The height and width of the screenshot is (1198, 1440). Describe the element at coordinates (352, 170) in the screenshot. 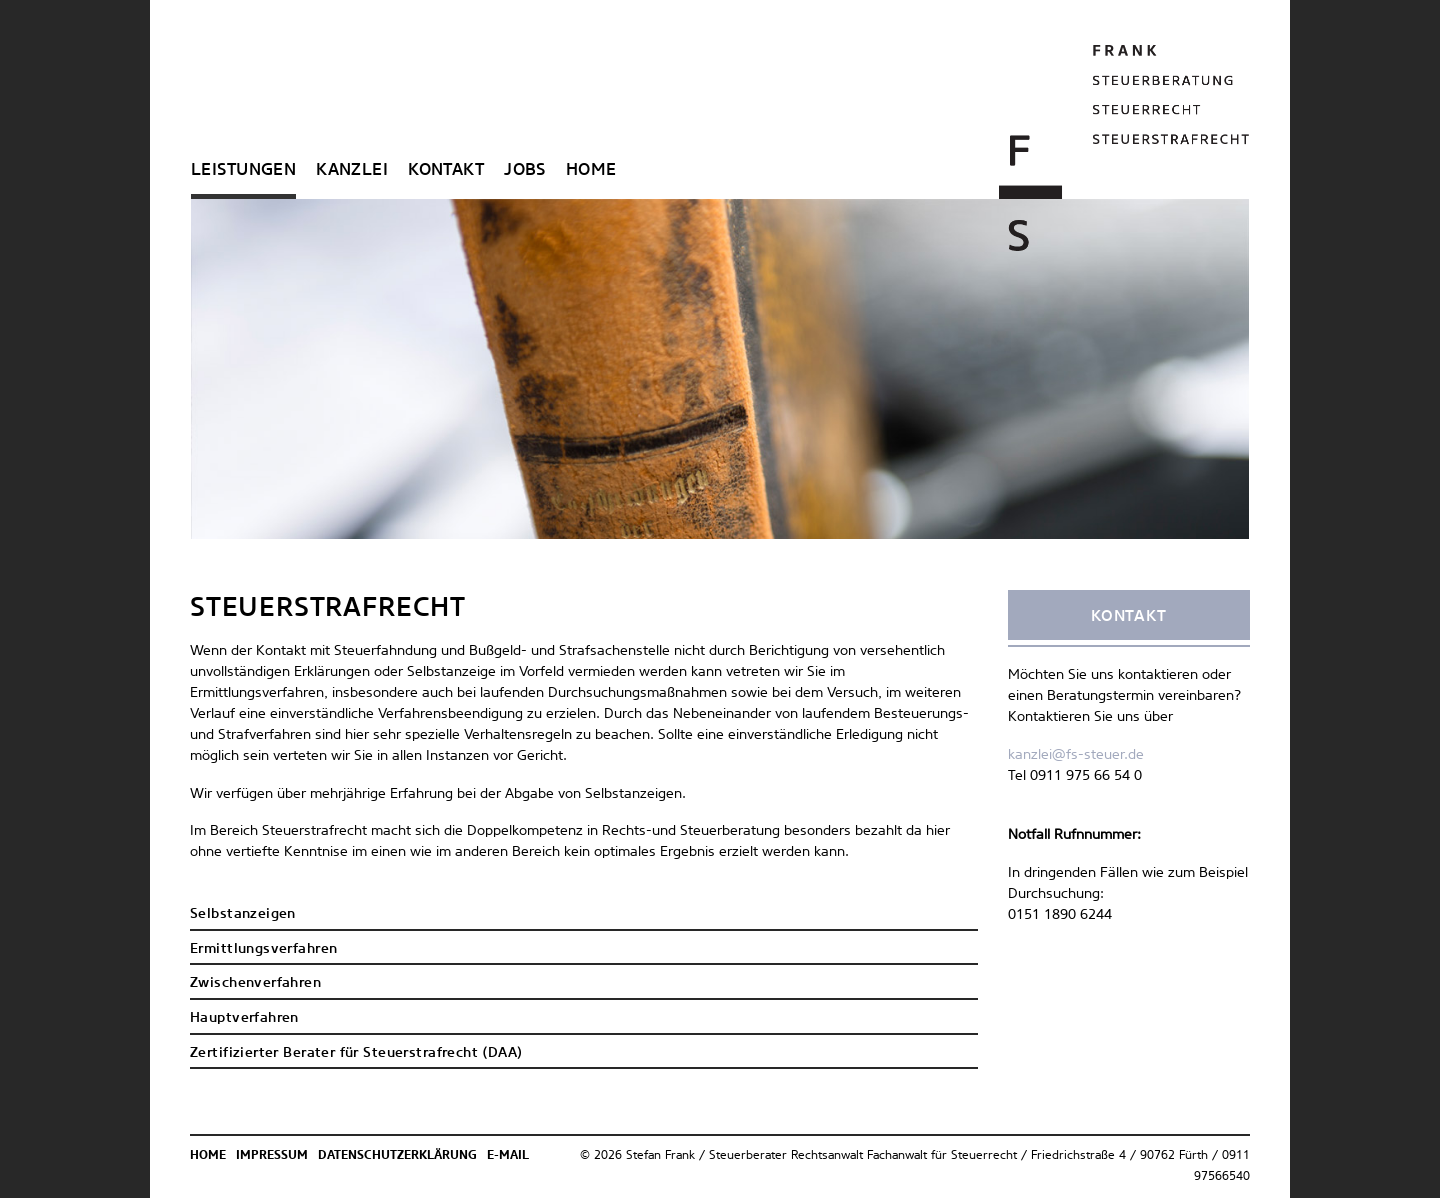

I see `Kanzlei` at that location.